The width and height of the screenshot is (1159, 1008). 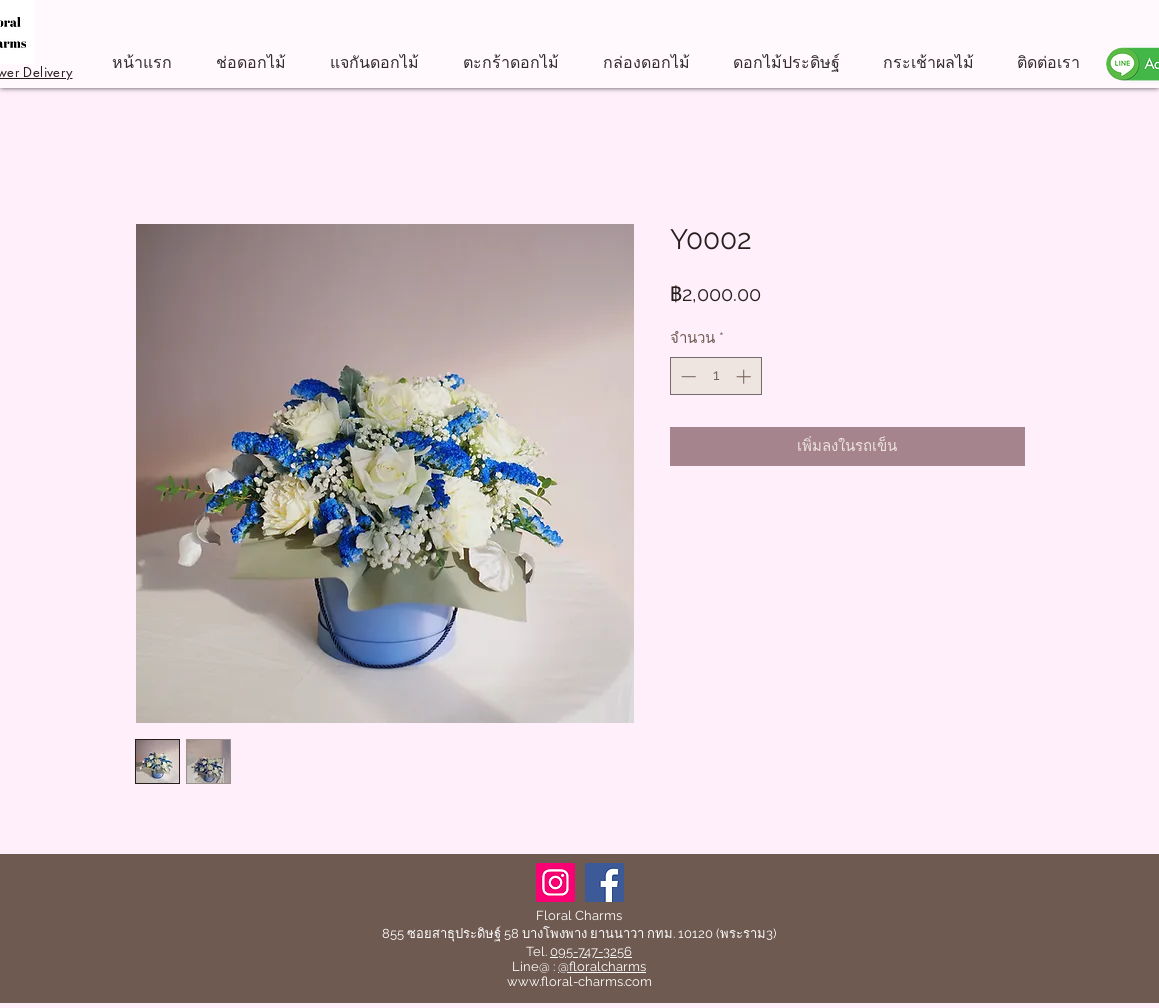 I want to click on [Facebook], so click(x=604, y=882).